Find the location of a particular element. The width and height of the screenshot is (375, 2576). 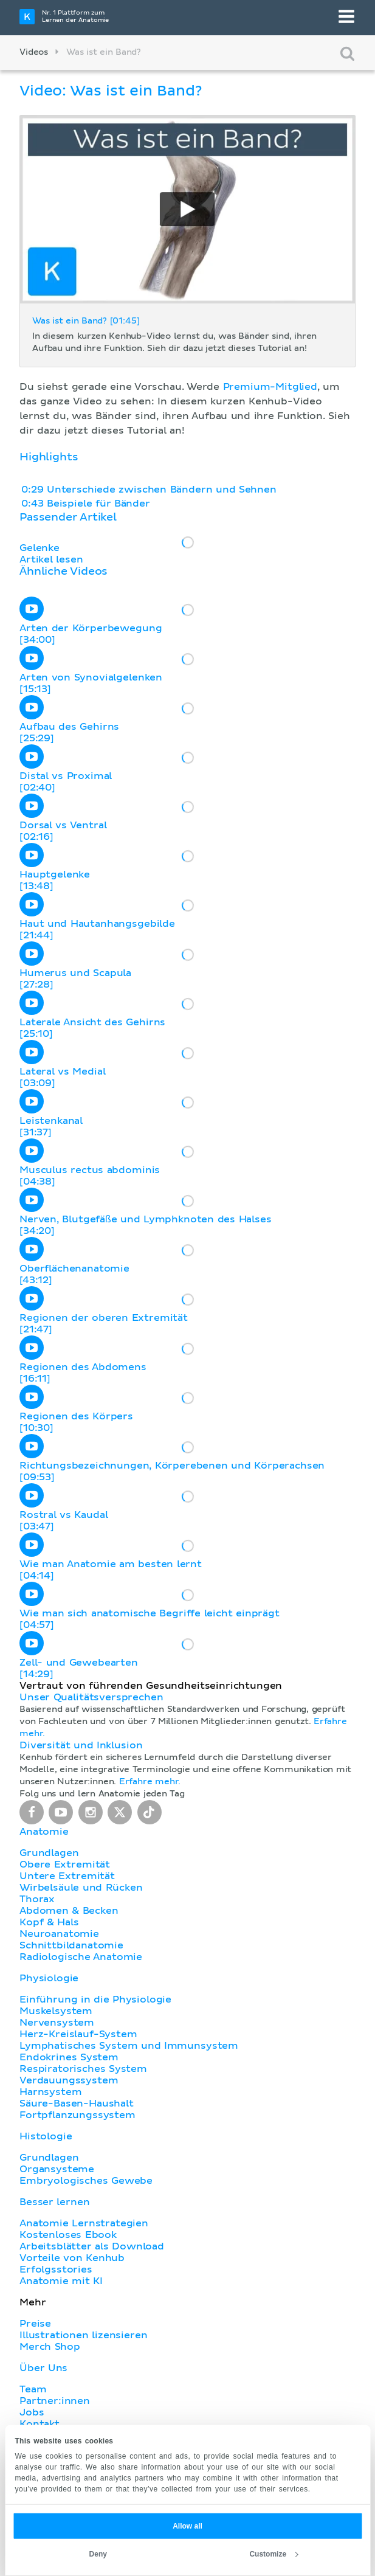

Unser Qualitätsversprechen is located at coordinates (91, 1697).